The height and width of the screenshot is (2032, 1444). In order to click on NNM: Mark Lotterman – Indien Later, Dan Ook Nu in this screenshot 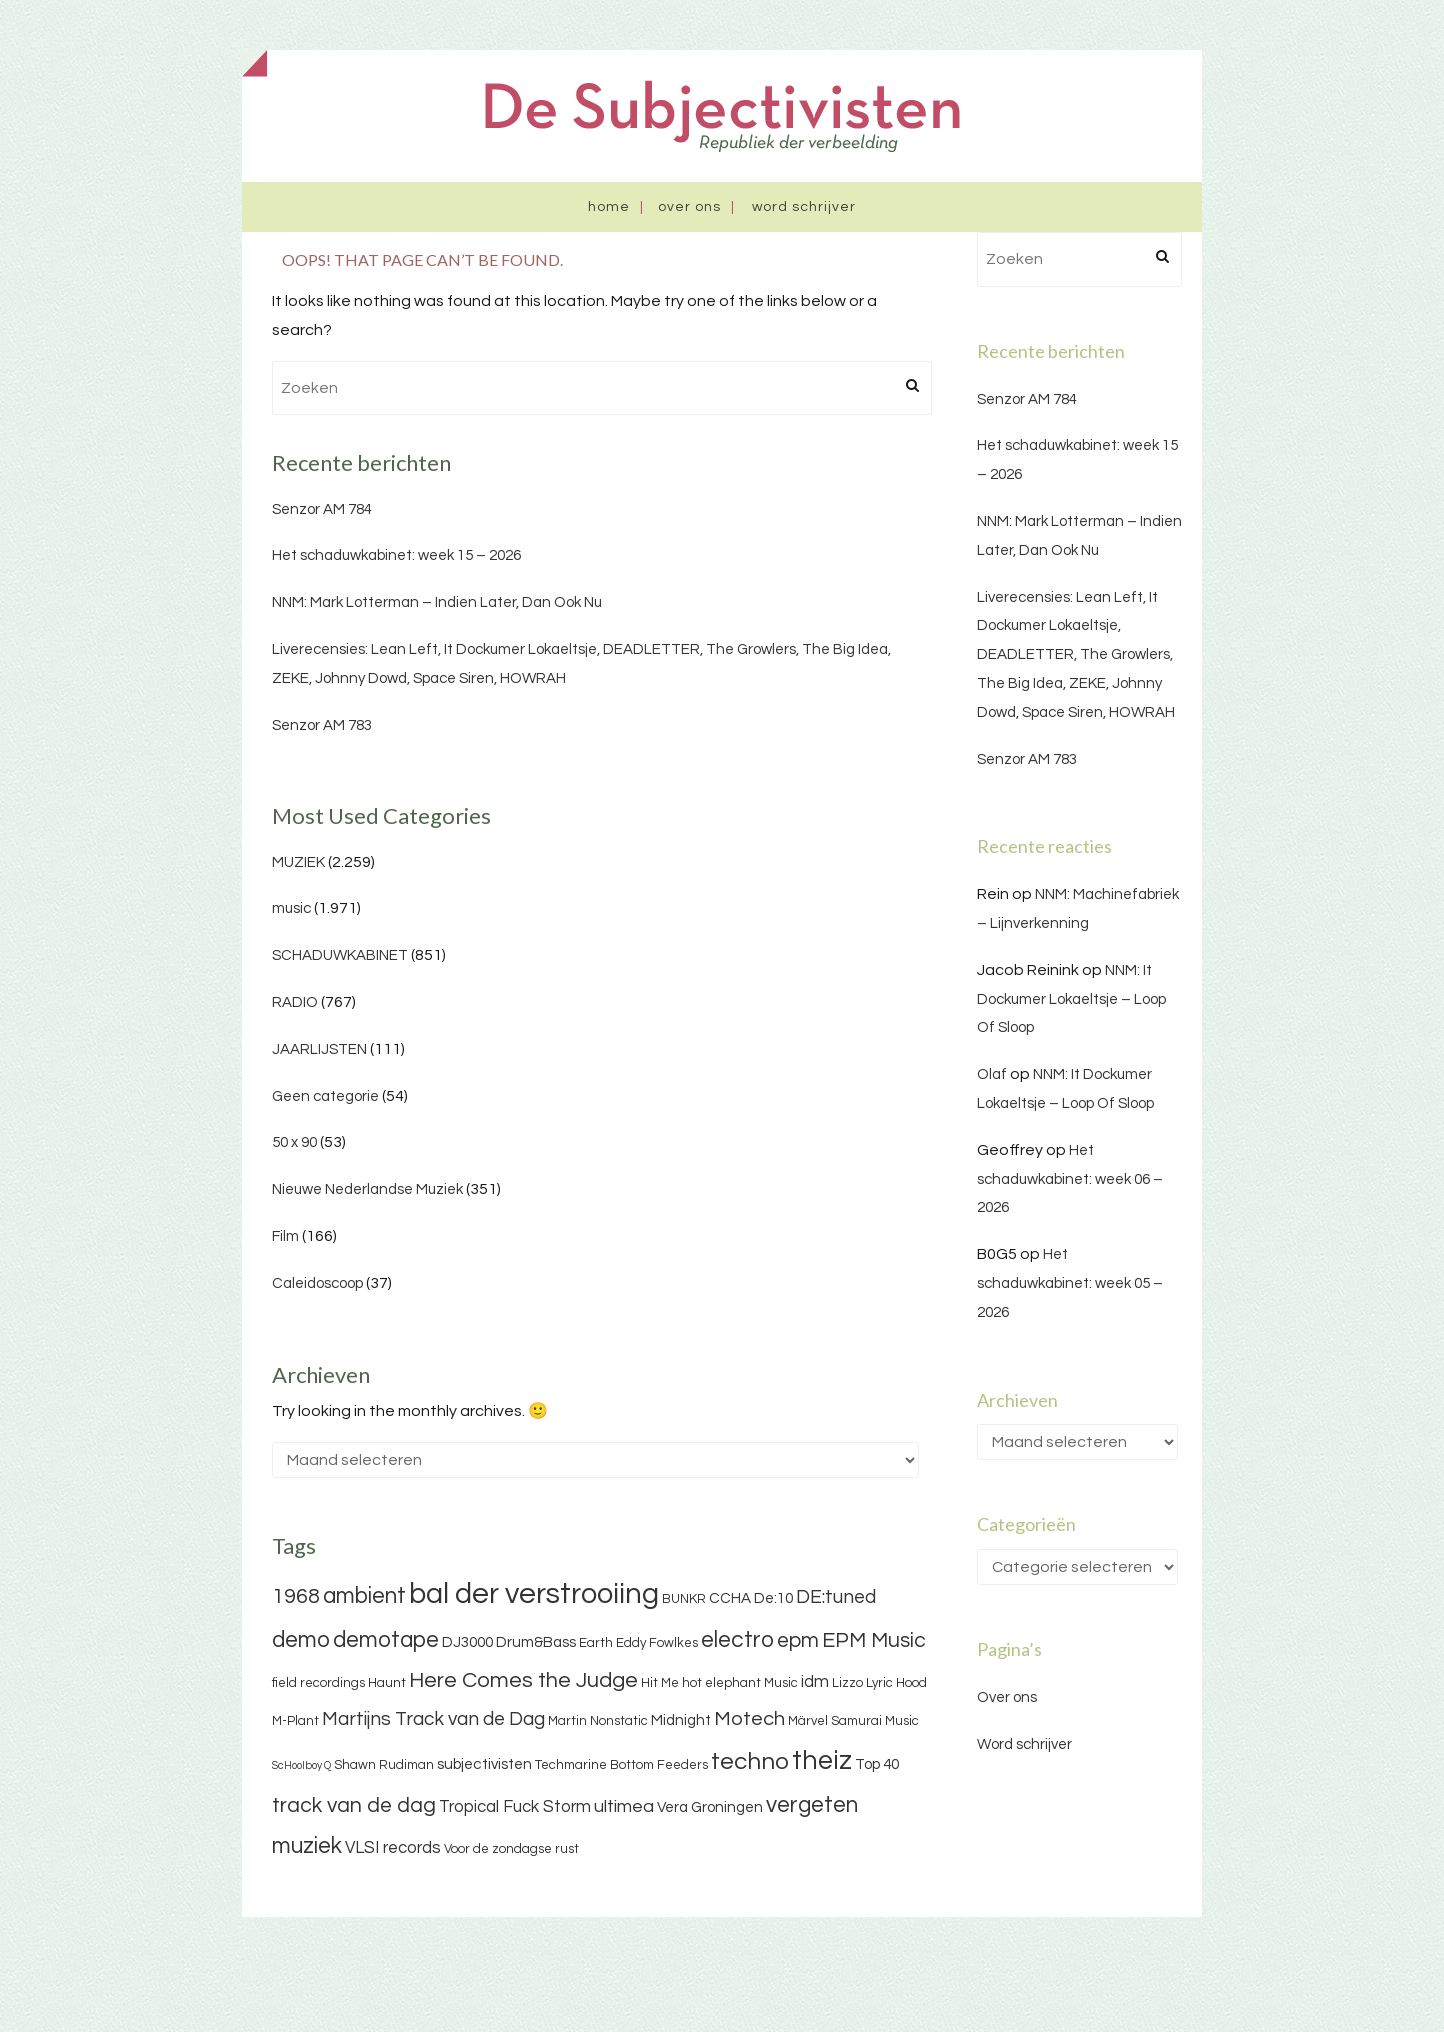, I will do `click(437, 602)`.